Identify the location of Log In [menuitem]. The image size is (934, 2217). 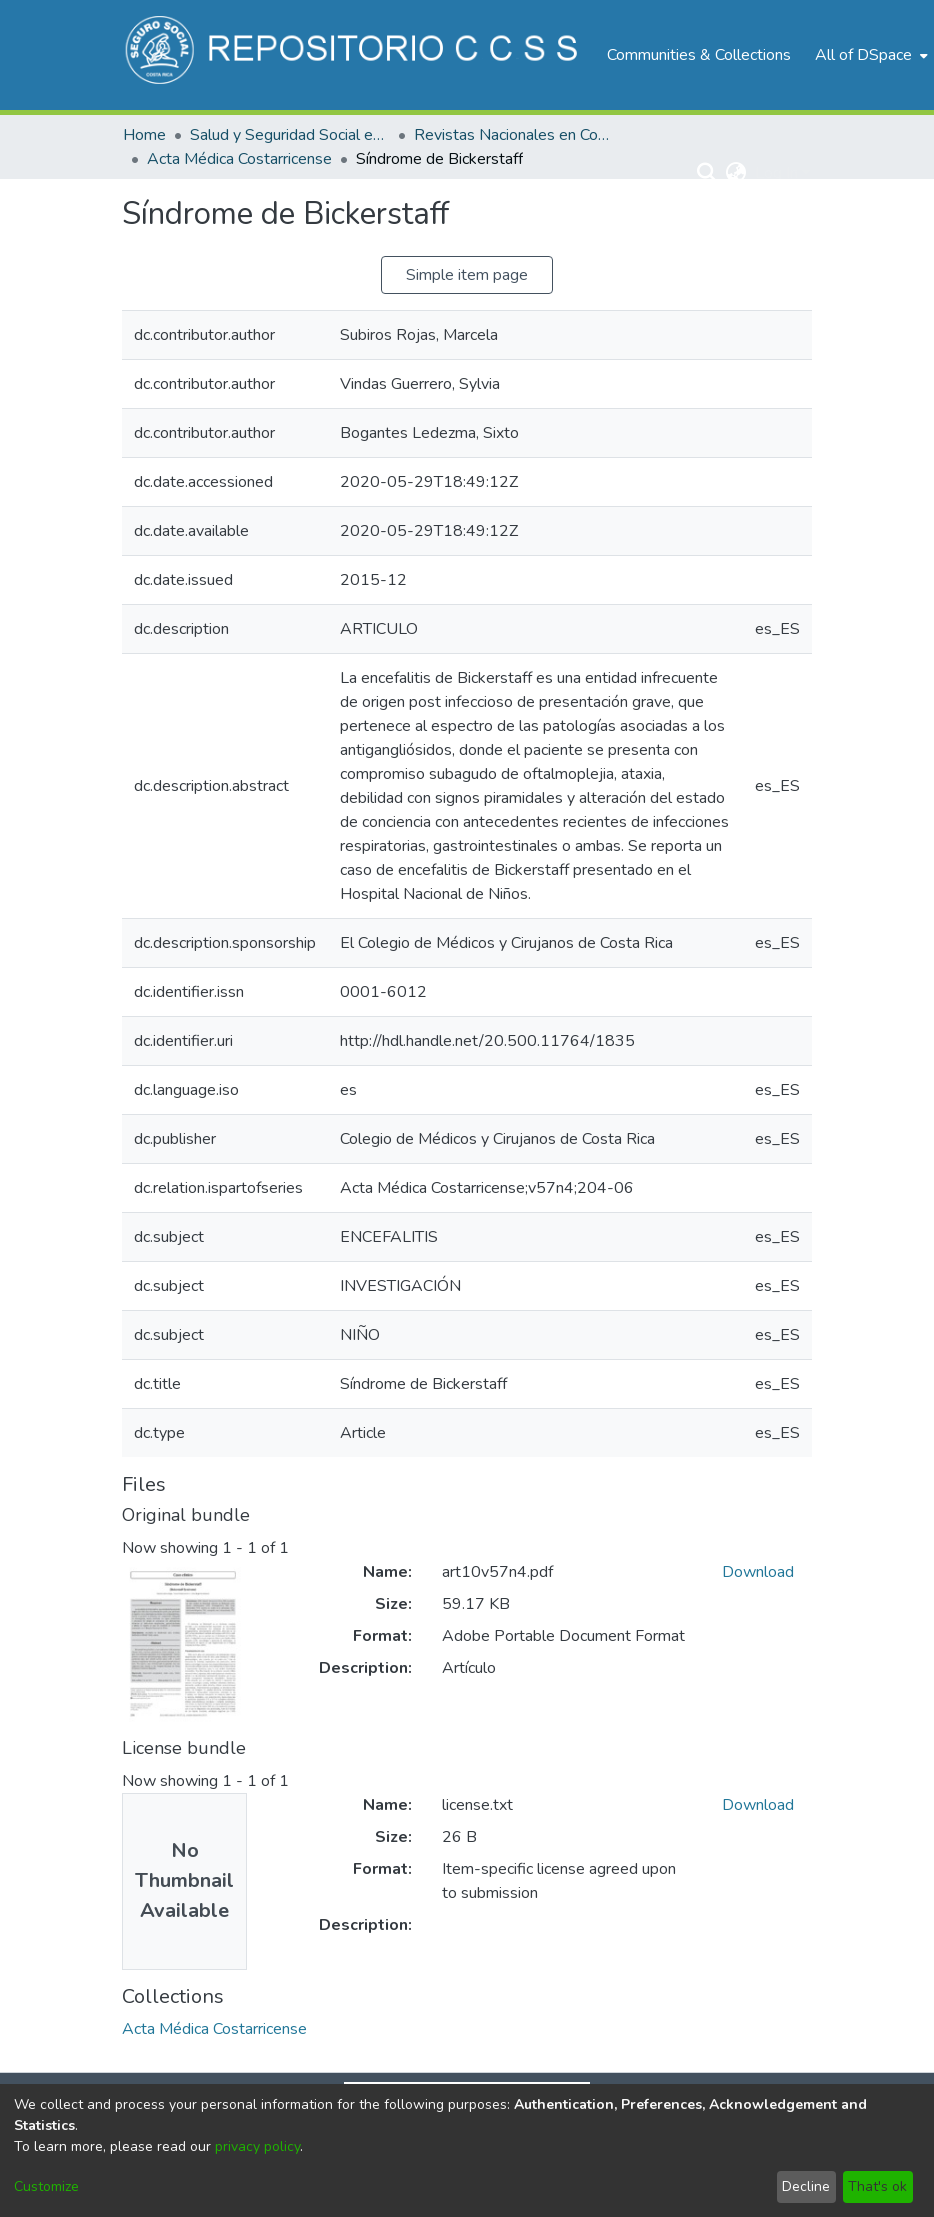
(776, 173).